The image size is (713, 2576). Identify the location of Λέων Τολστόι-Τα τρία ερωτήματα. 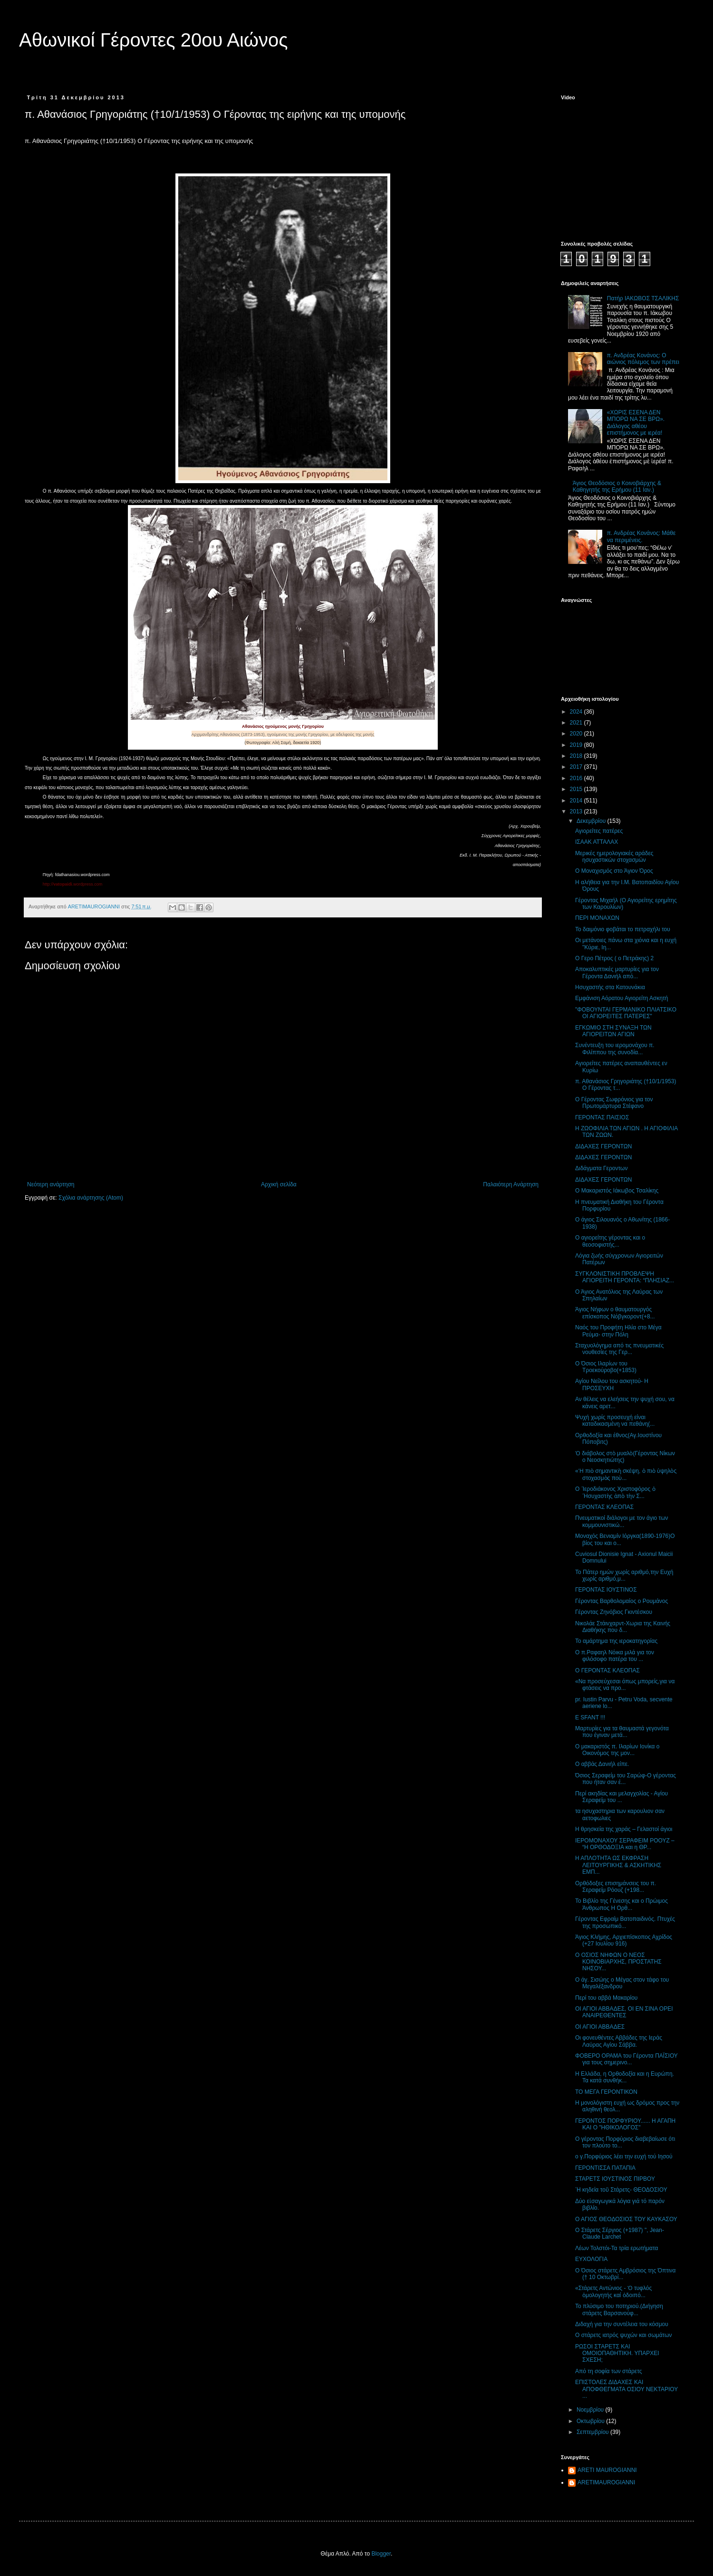
(616, 2248).